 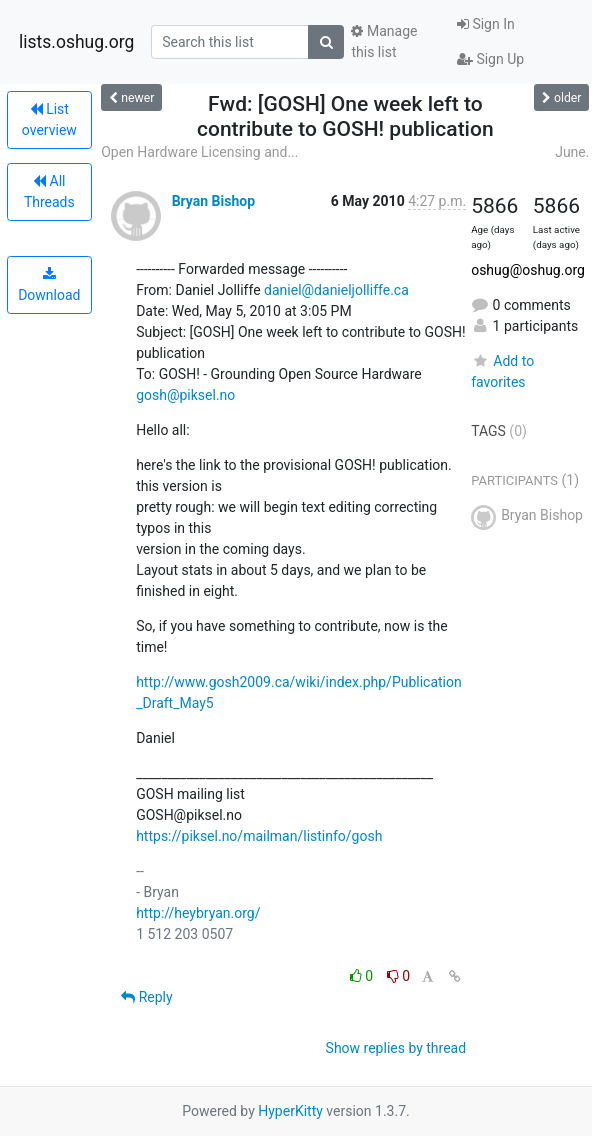 What do you see at coordinates (49, 191) in the screenshot?
I see `All Threads` at bounding box center [49, 191].